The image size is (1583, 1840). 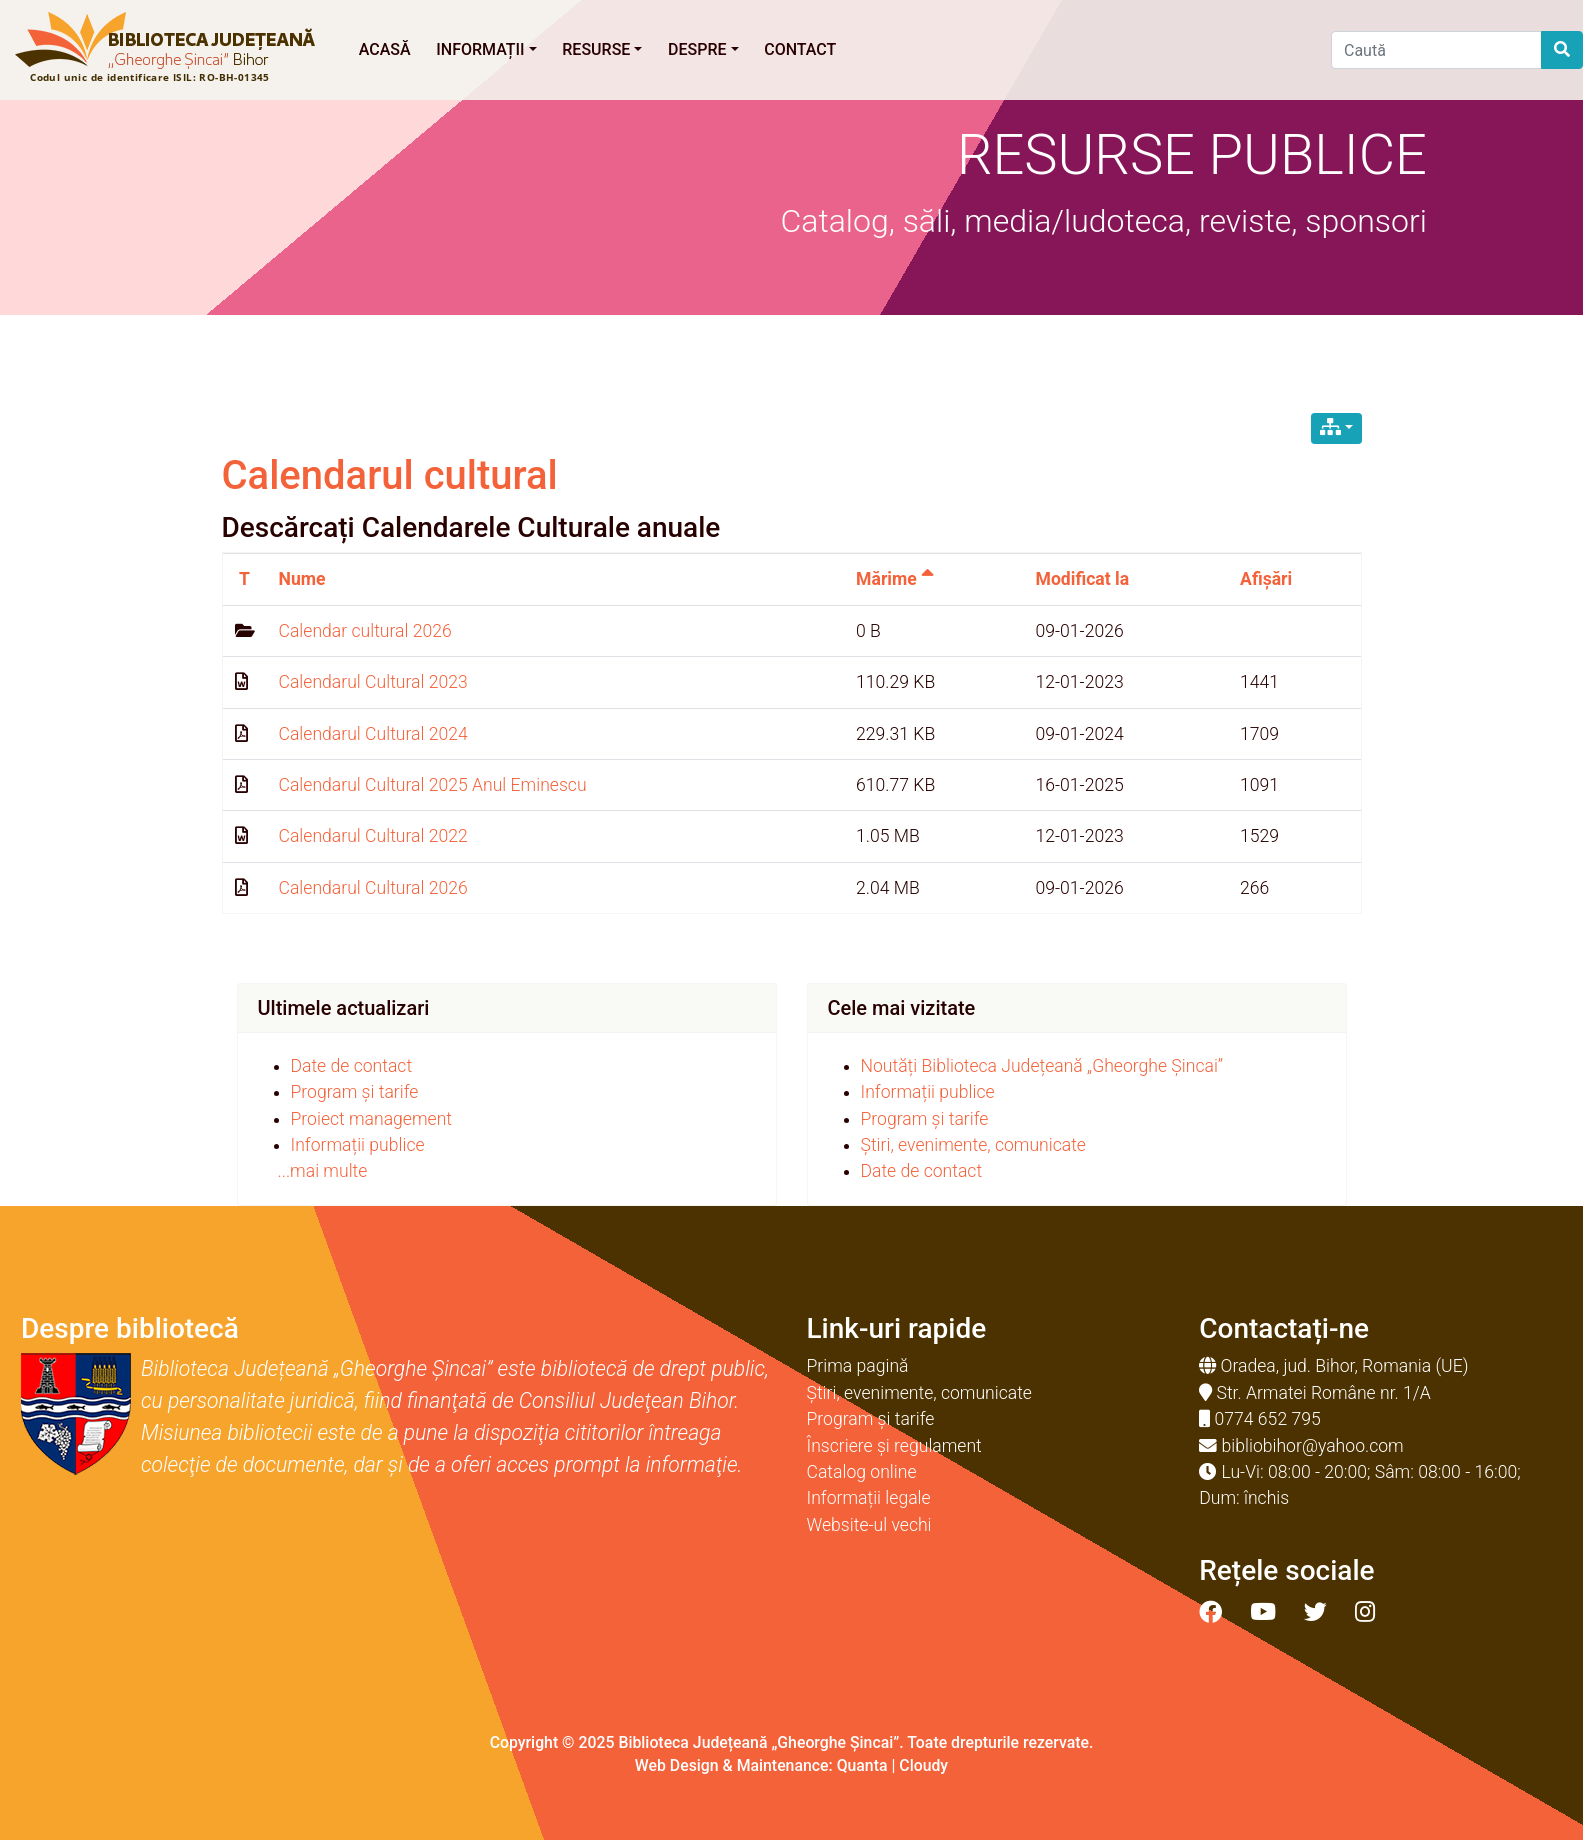 I want to click on bibliobihor@yahoo.com, so click(x=1313, y=1446).